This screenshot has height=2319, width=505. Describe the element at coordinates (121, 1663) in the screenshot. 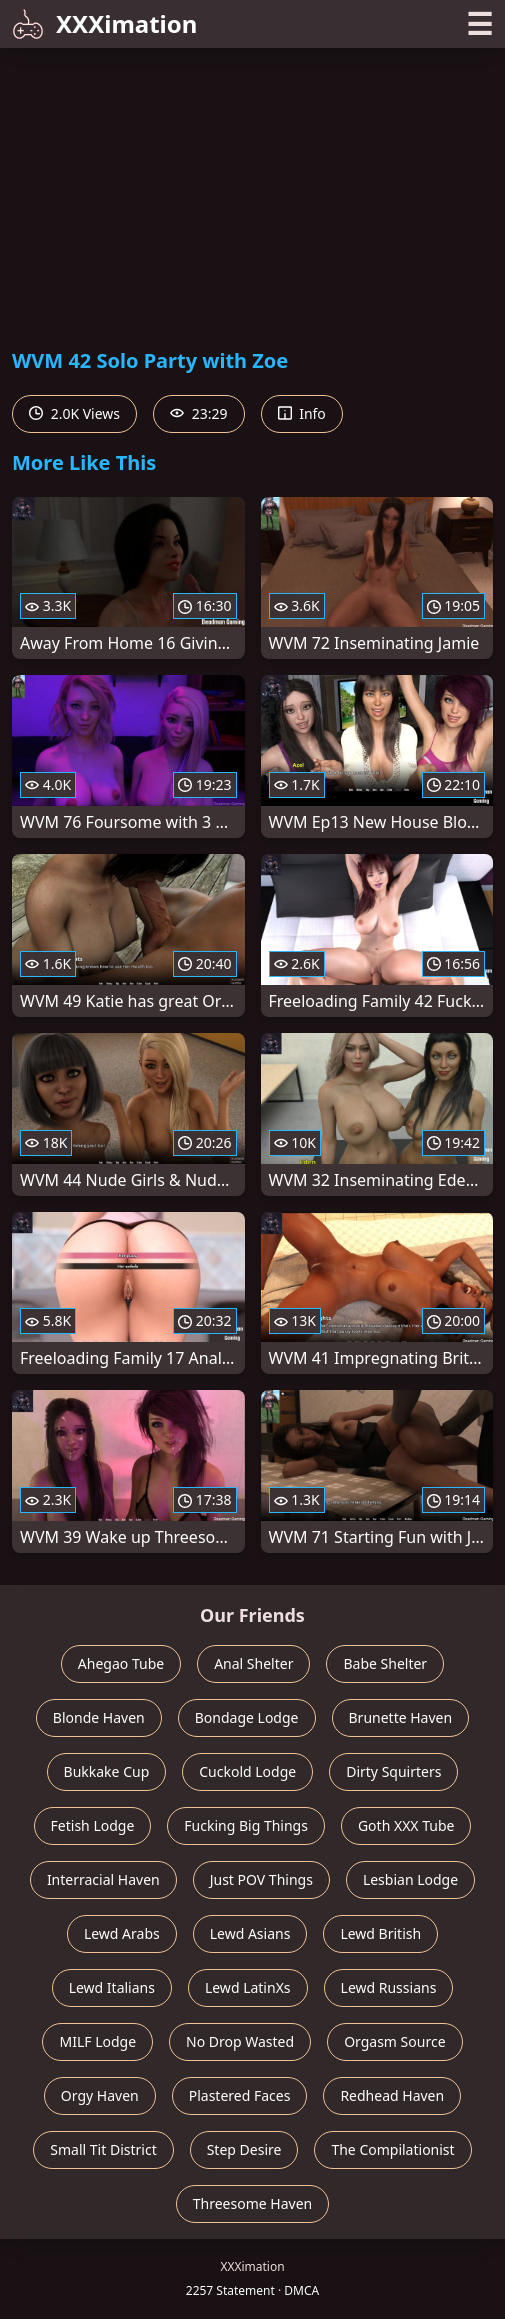

I see `Ahegao Tube` at that location.